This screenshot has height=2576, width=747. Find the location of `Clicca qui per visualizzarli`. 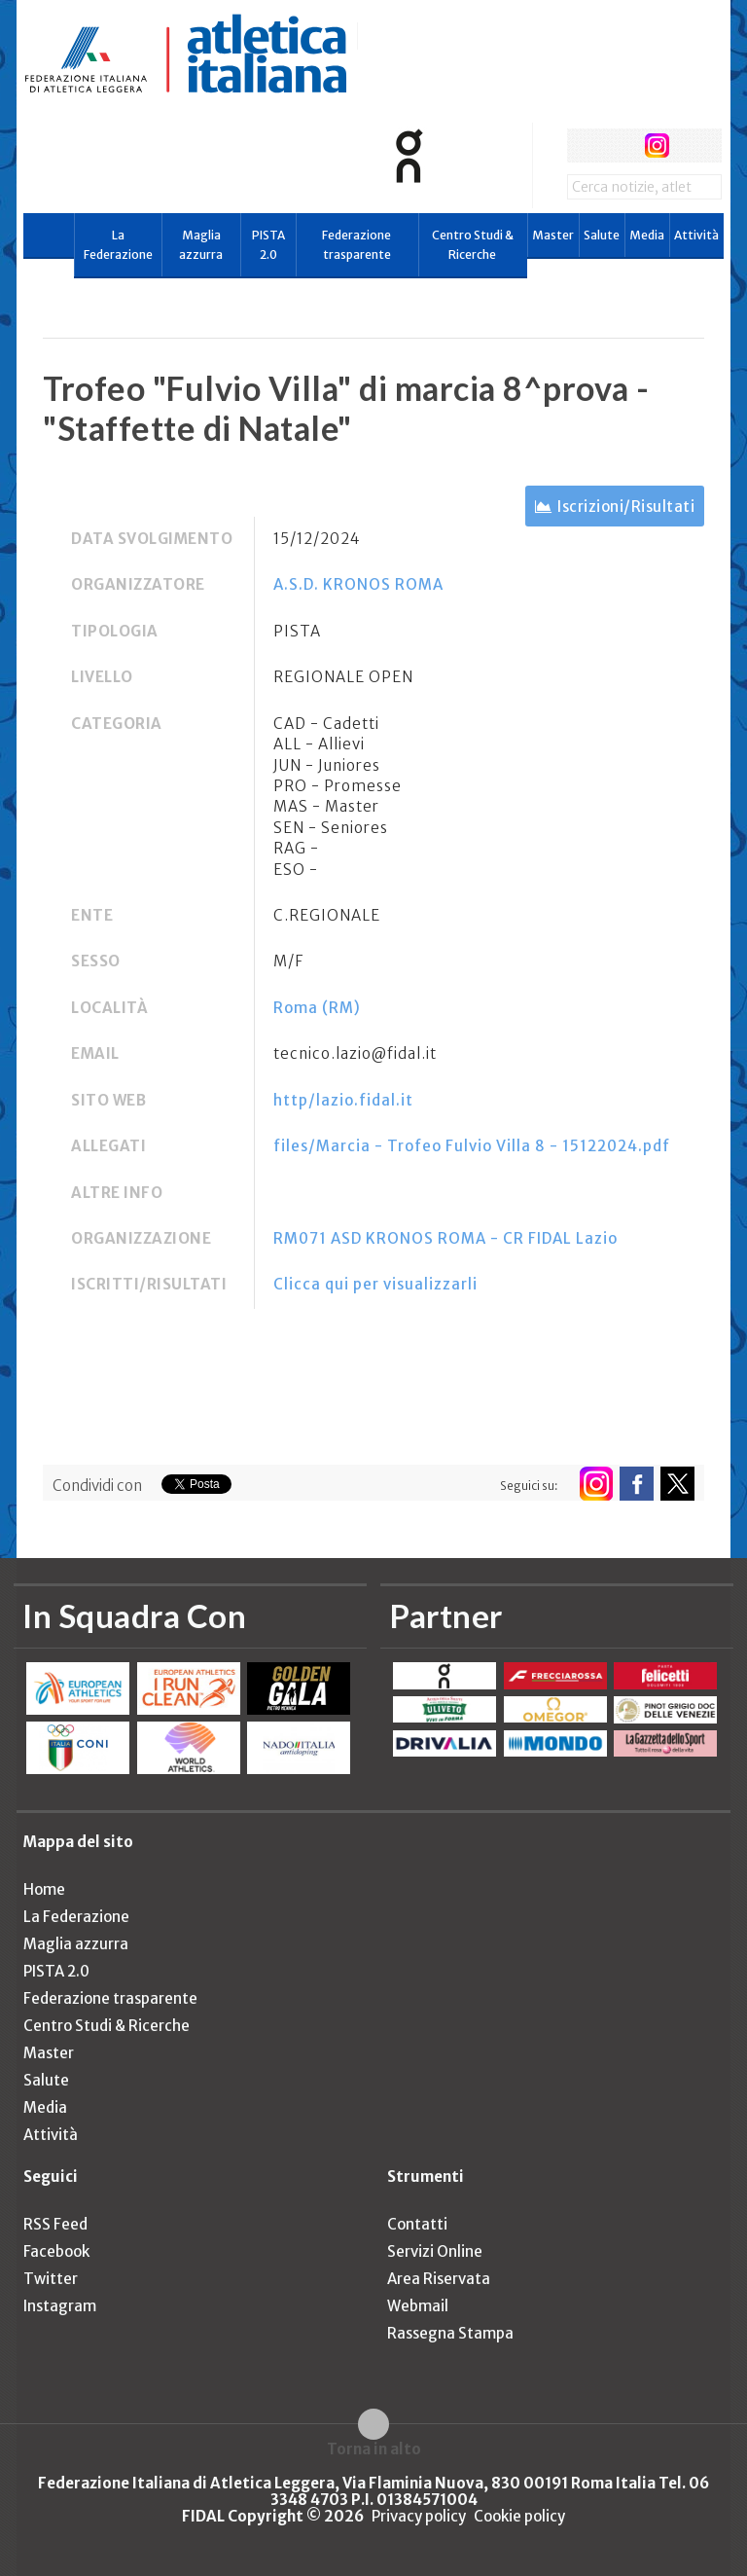

Clicca qui per visualizzarli is located at coordinates (375, 1284).